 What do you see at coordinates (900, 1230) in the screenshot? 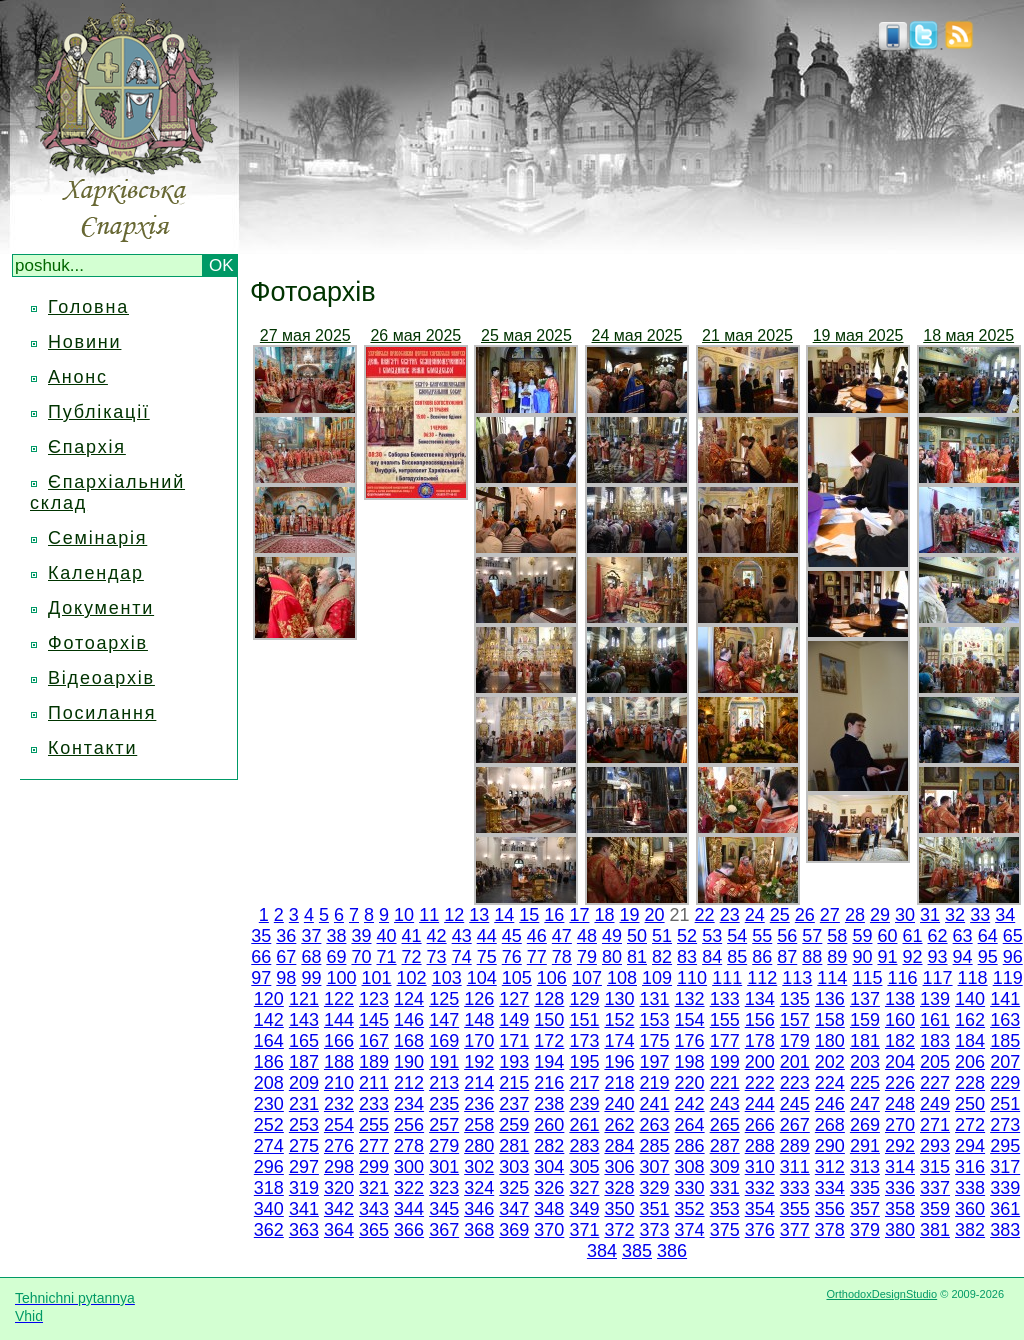
I see `380` at bounding box center [900, 1230].